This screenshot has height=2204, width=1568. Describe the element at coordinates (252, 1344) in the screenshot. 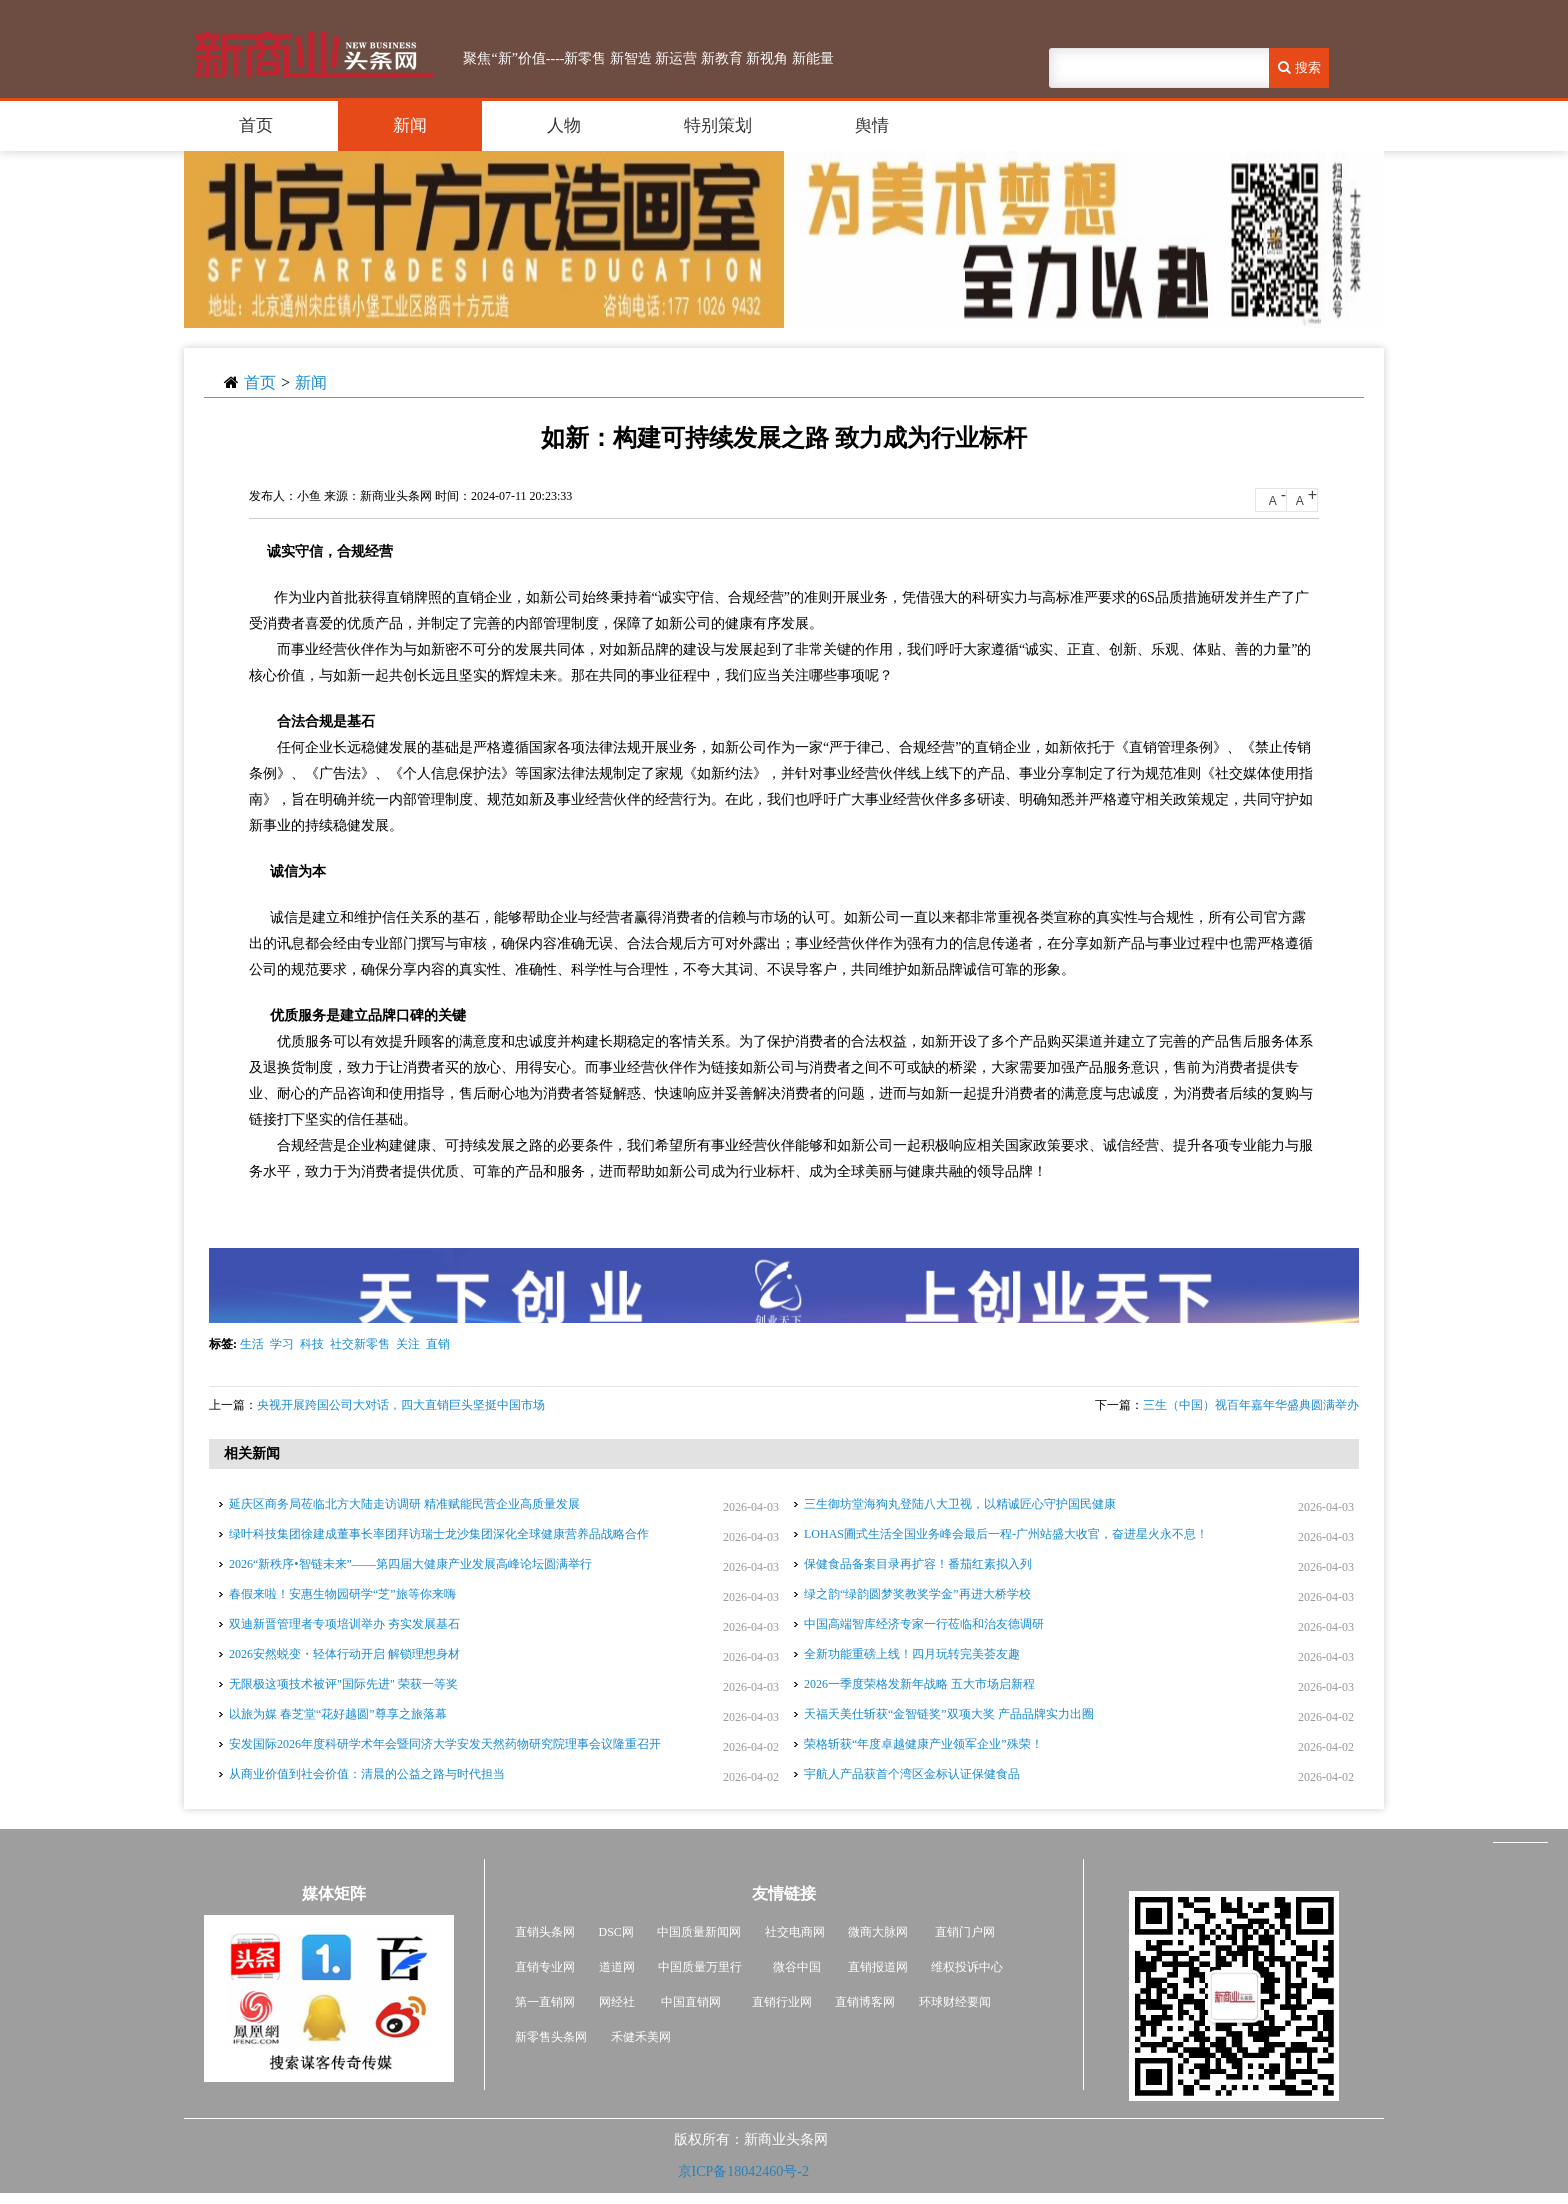

I see `生活` at that location.